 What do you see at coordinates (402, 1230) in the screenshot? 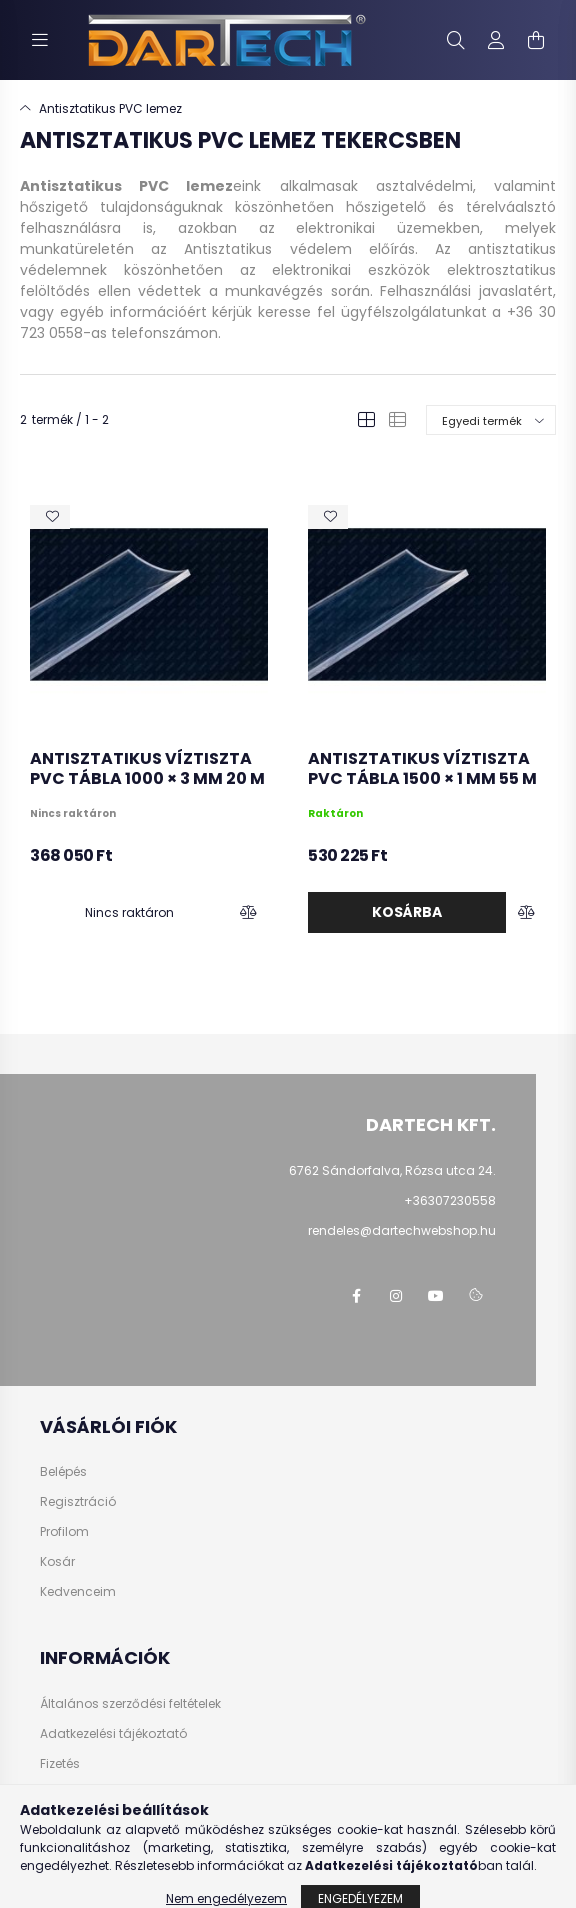
I see `rendeles@dartechwebshop.hu` at bounding box center [402, 1230].